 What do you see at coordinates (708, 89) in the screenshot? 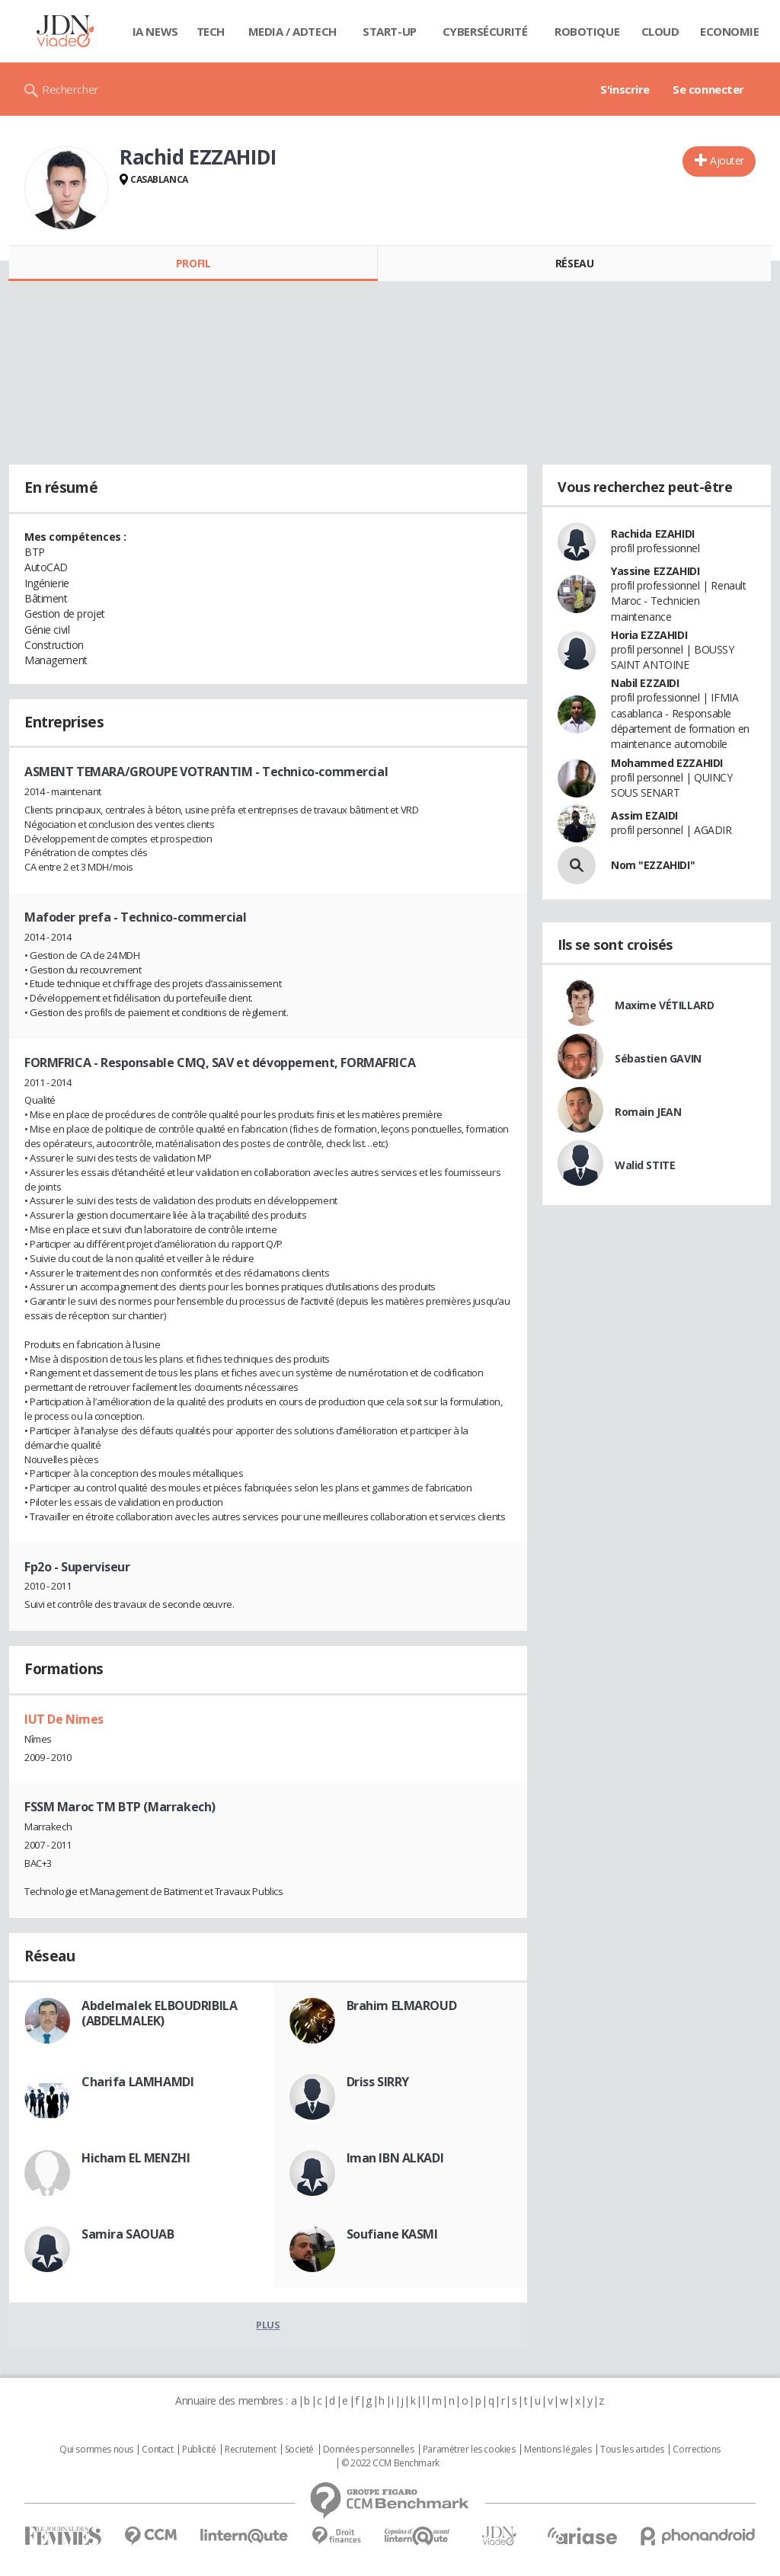
I see `Se connecter` at bounding box center [708, 89].